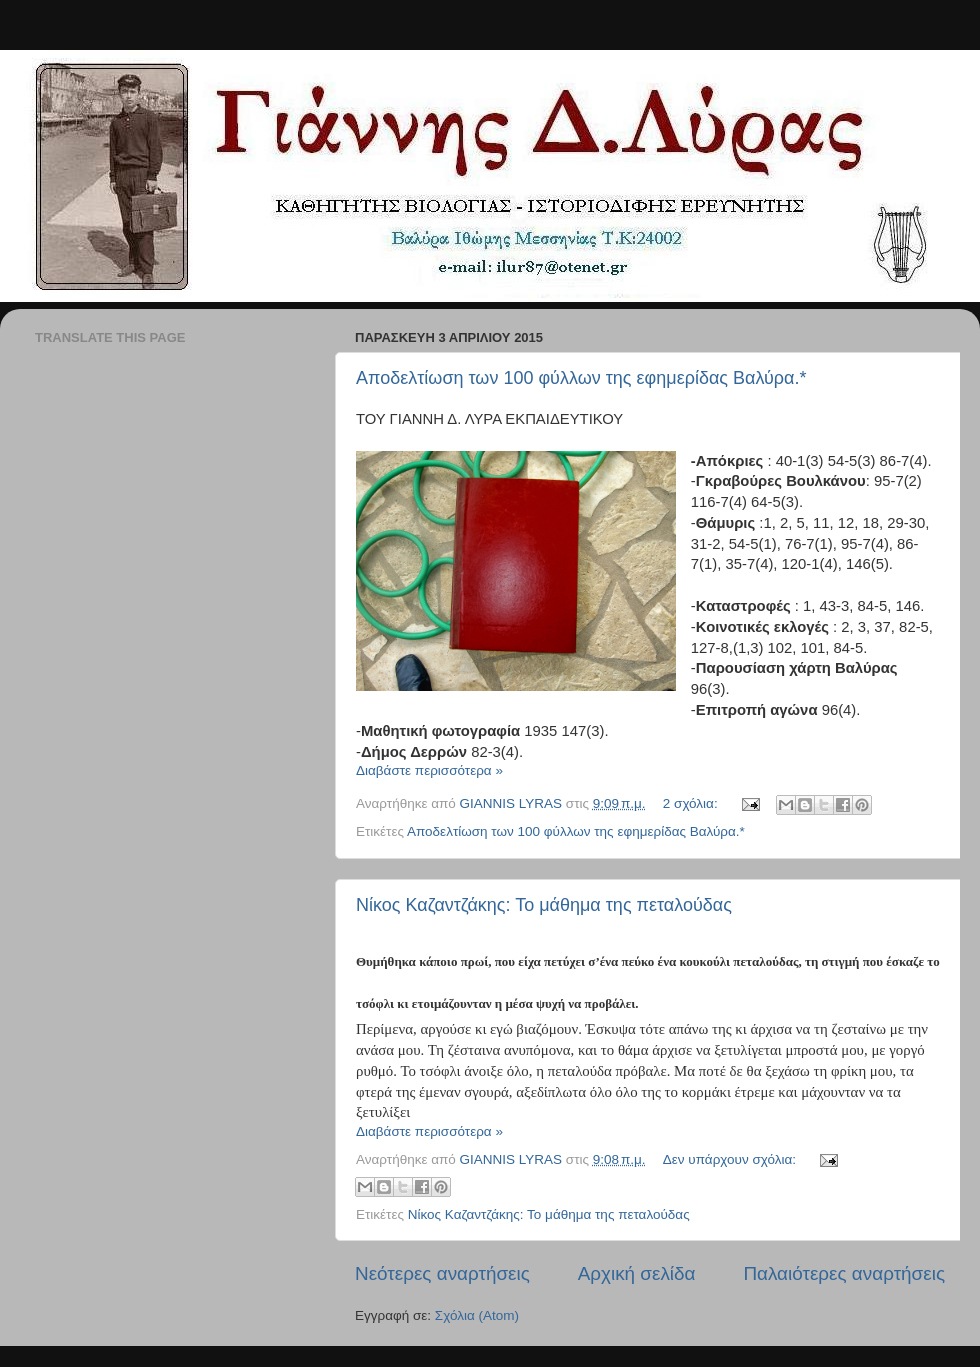  Describe the element at coordinates (731, 1159) in the screenshot. I see `Δεν υπάρχουν σχόλια:` at that location.